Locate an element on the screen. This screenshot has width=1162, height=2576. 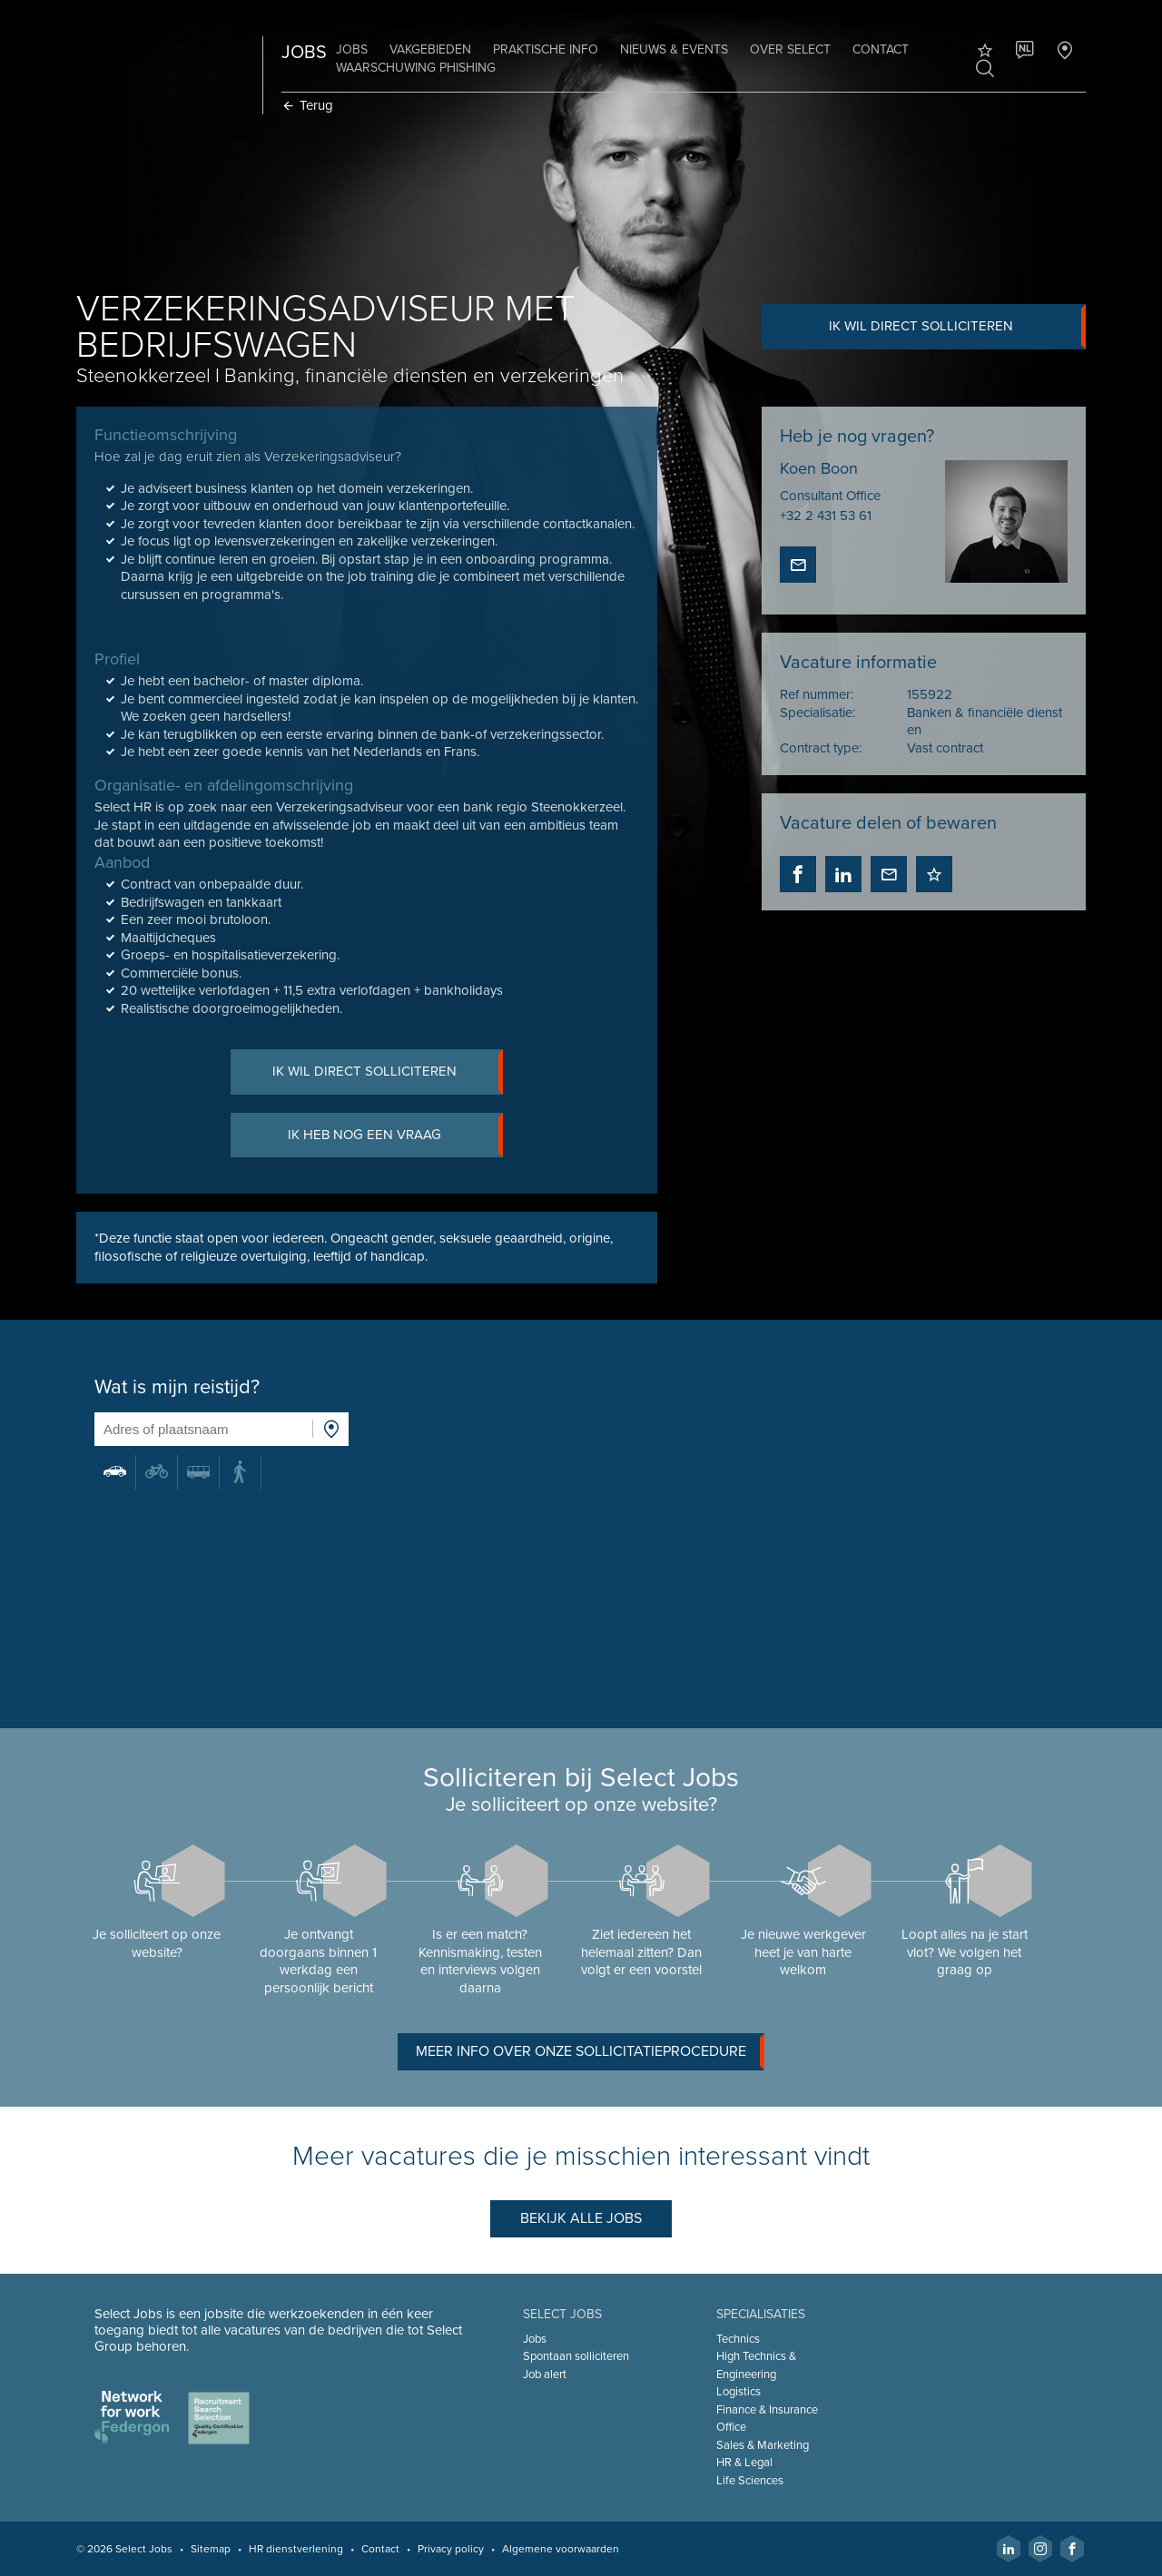
Finance & Insurance is located at coordinates (767, 2410).